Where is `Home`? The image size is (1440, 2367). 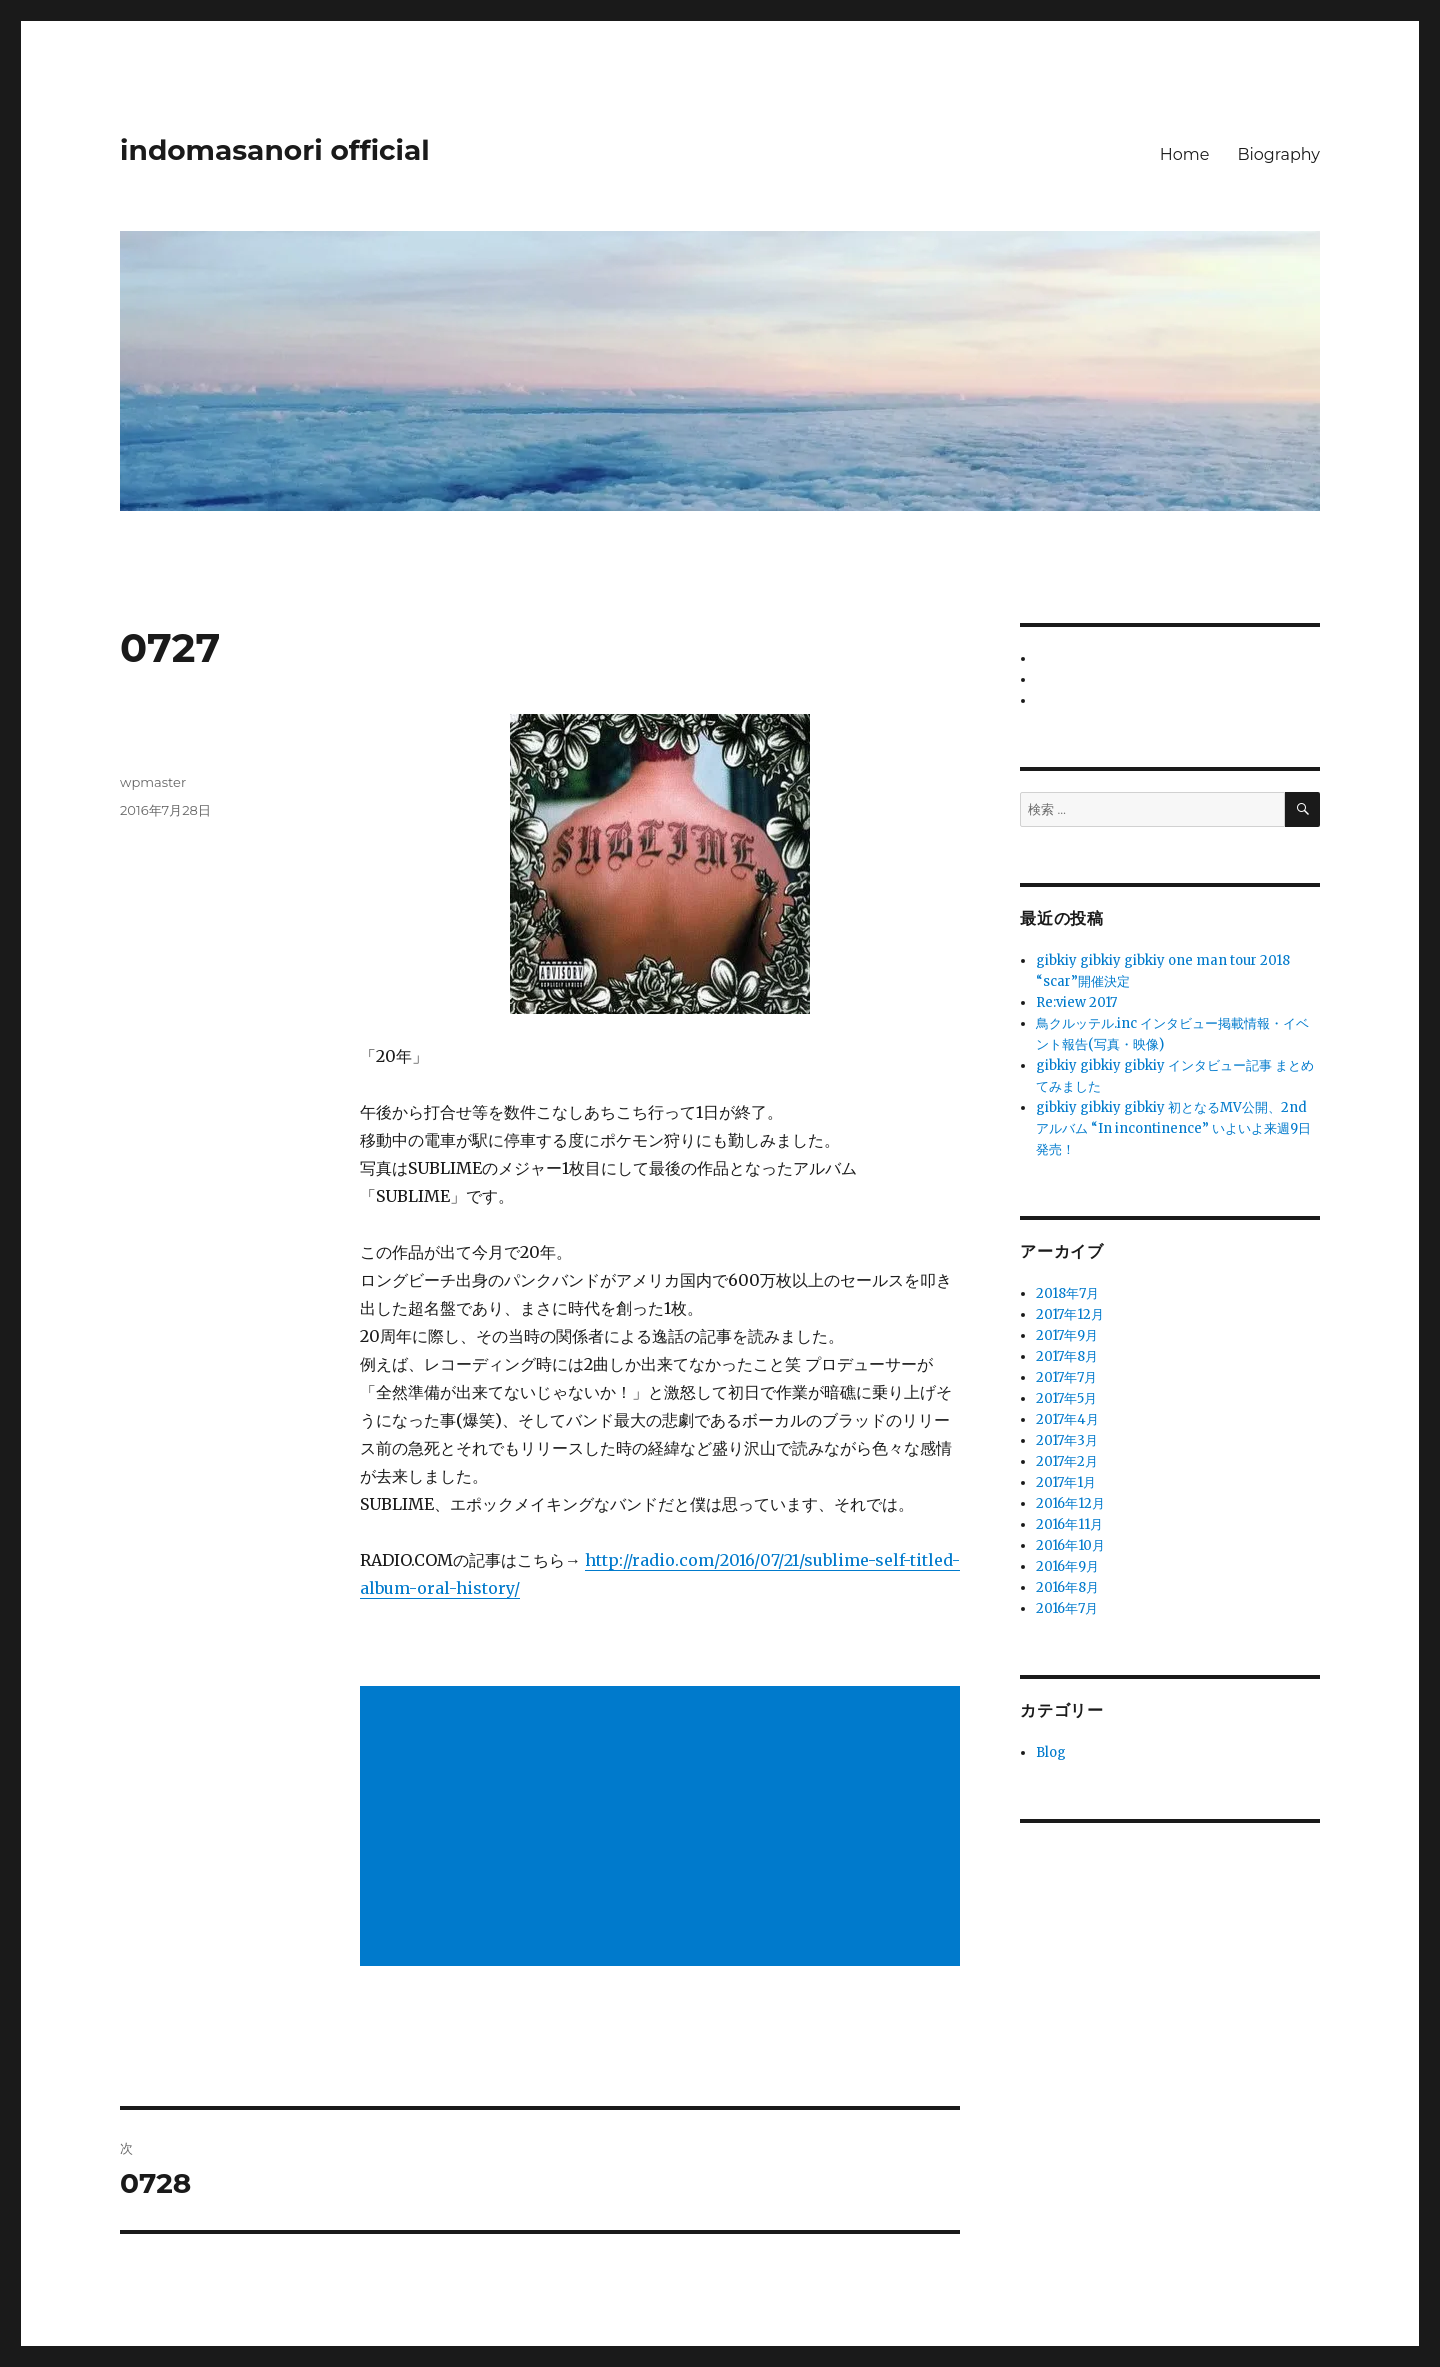
Home is located at coordinates (1185, 154).